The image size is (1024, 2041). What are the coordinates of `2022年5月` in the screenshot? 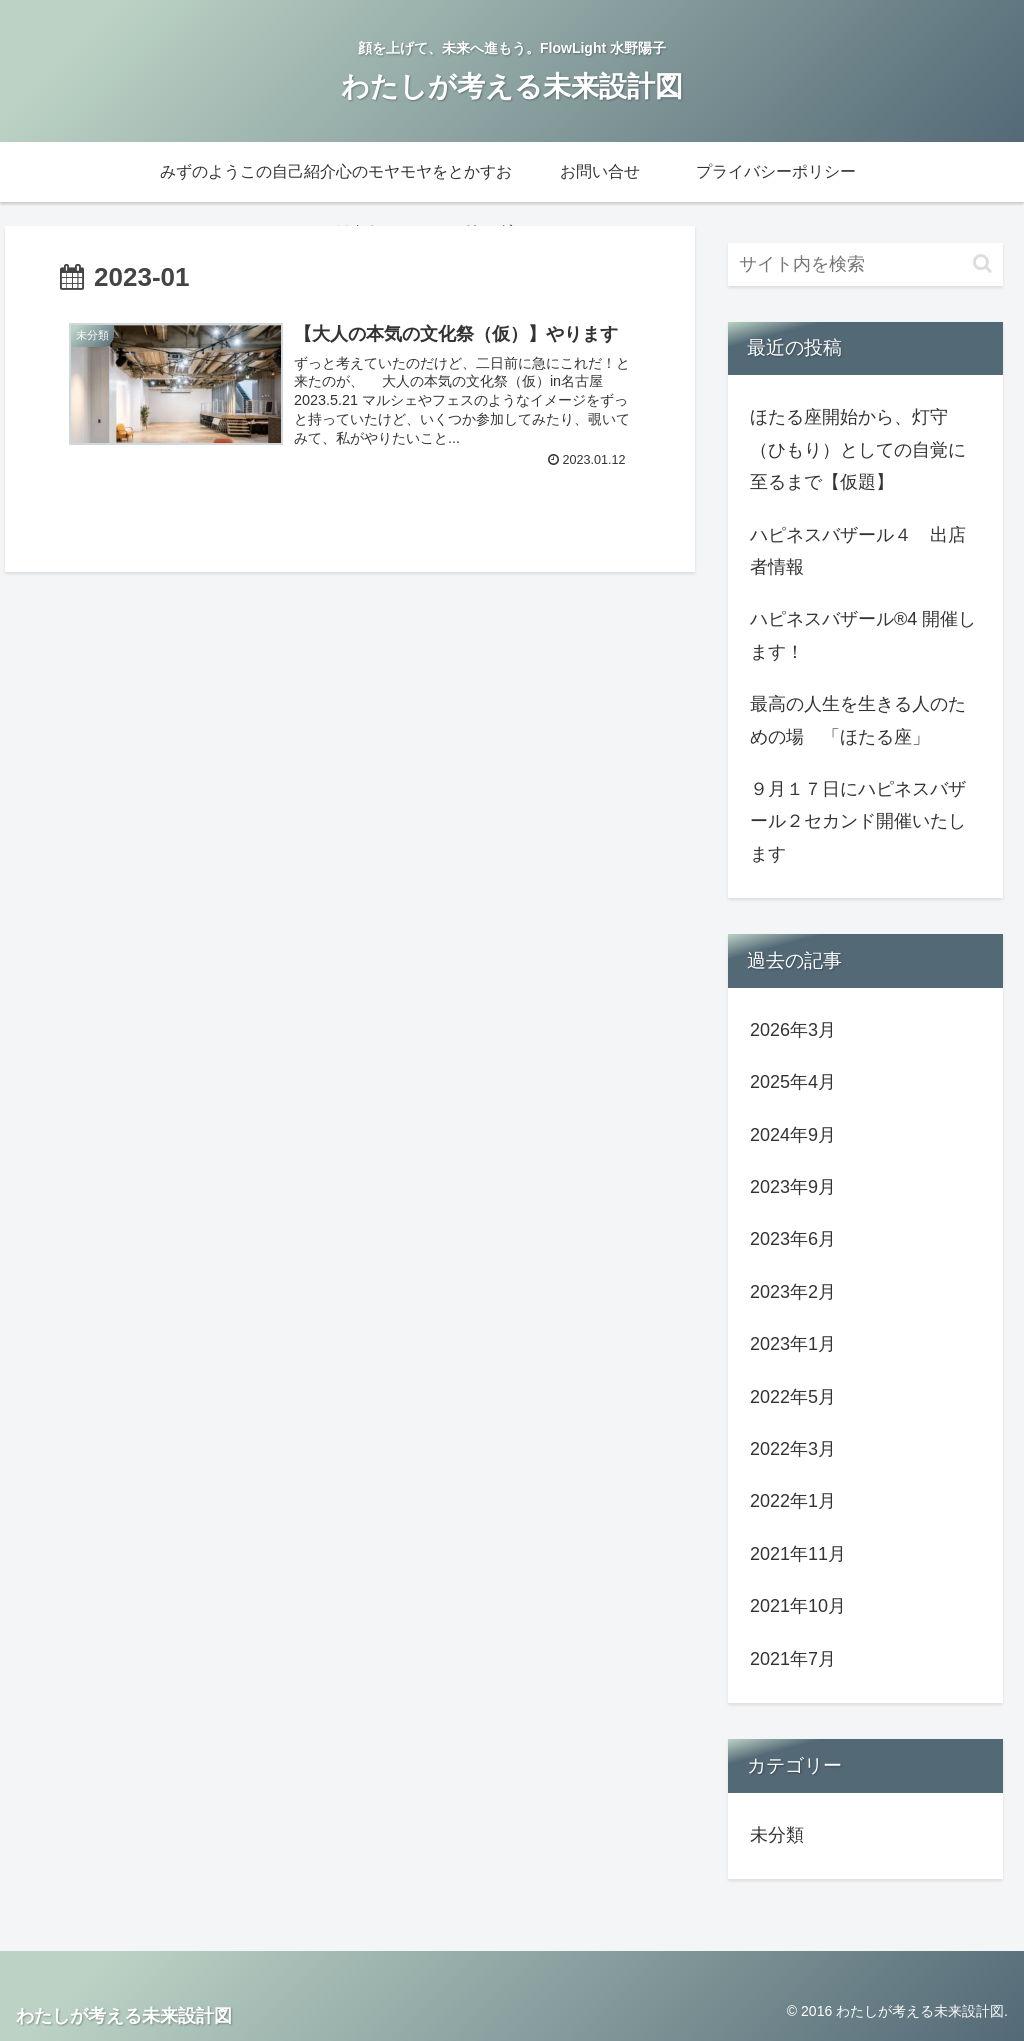 It's located at (793, 1397).